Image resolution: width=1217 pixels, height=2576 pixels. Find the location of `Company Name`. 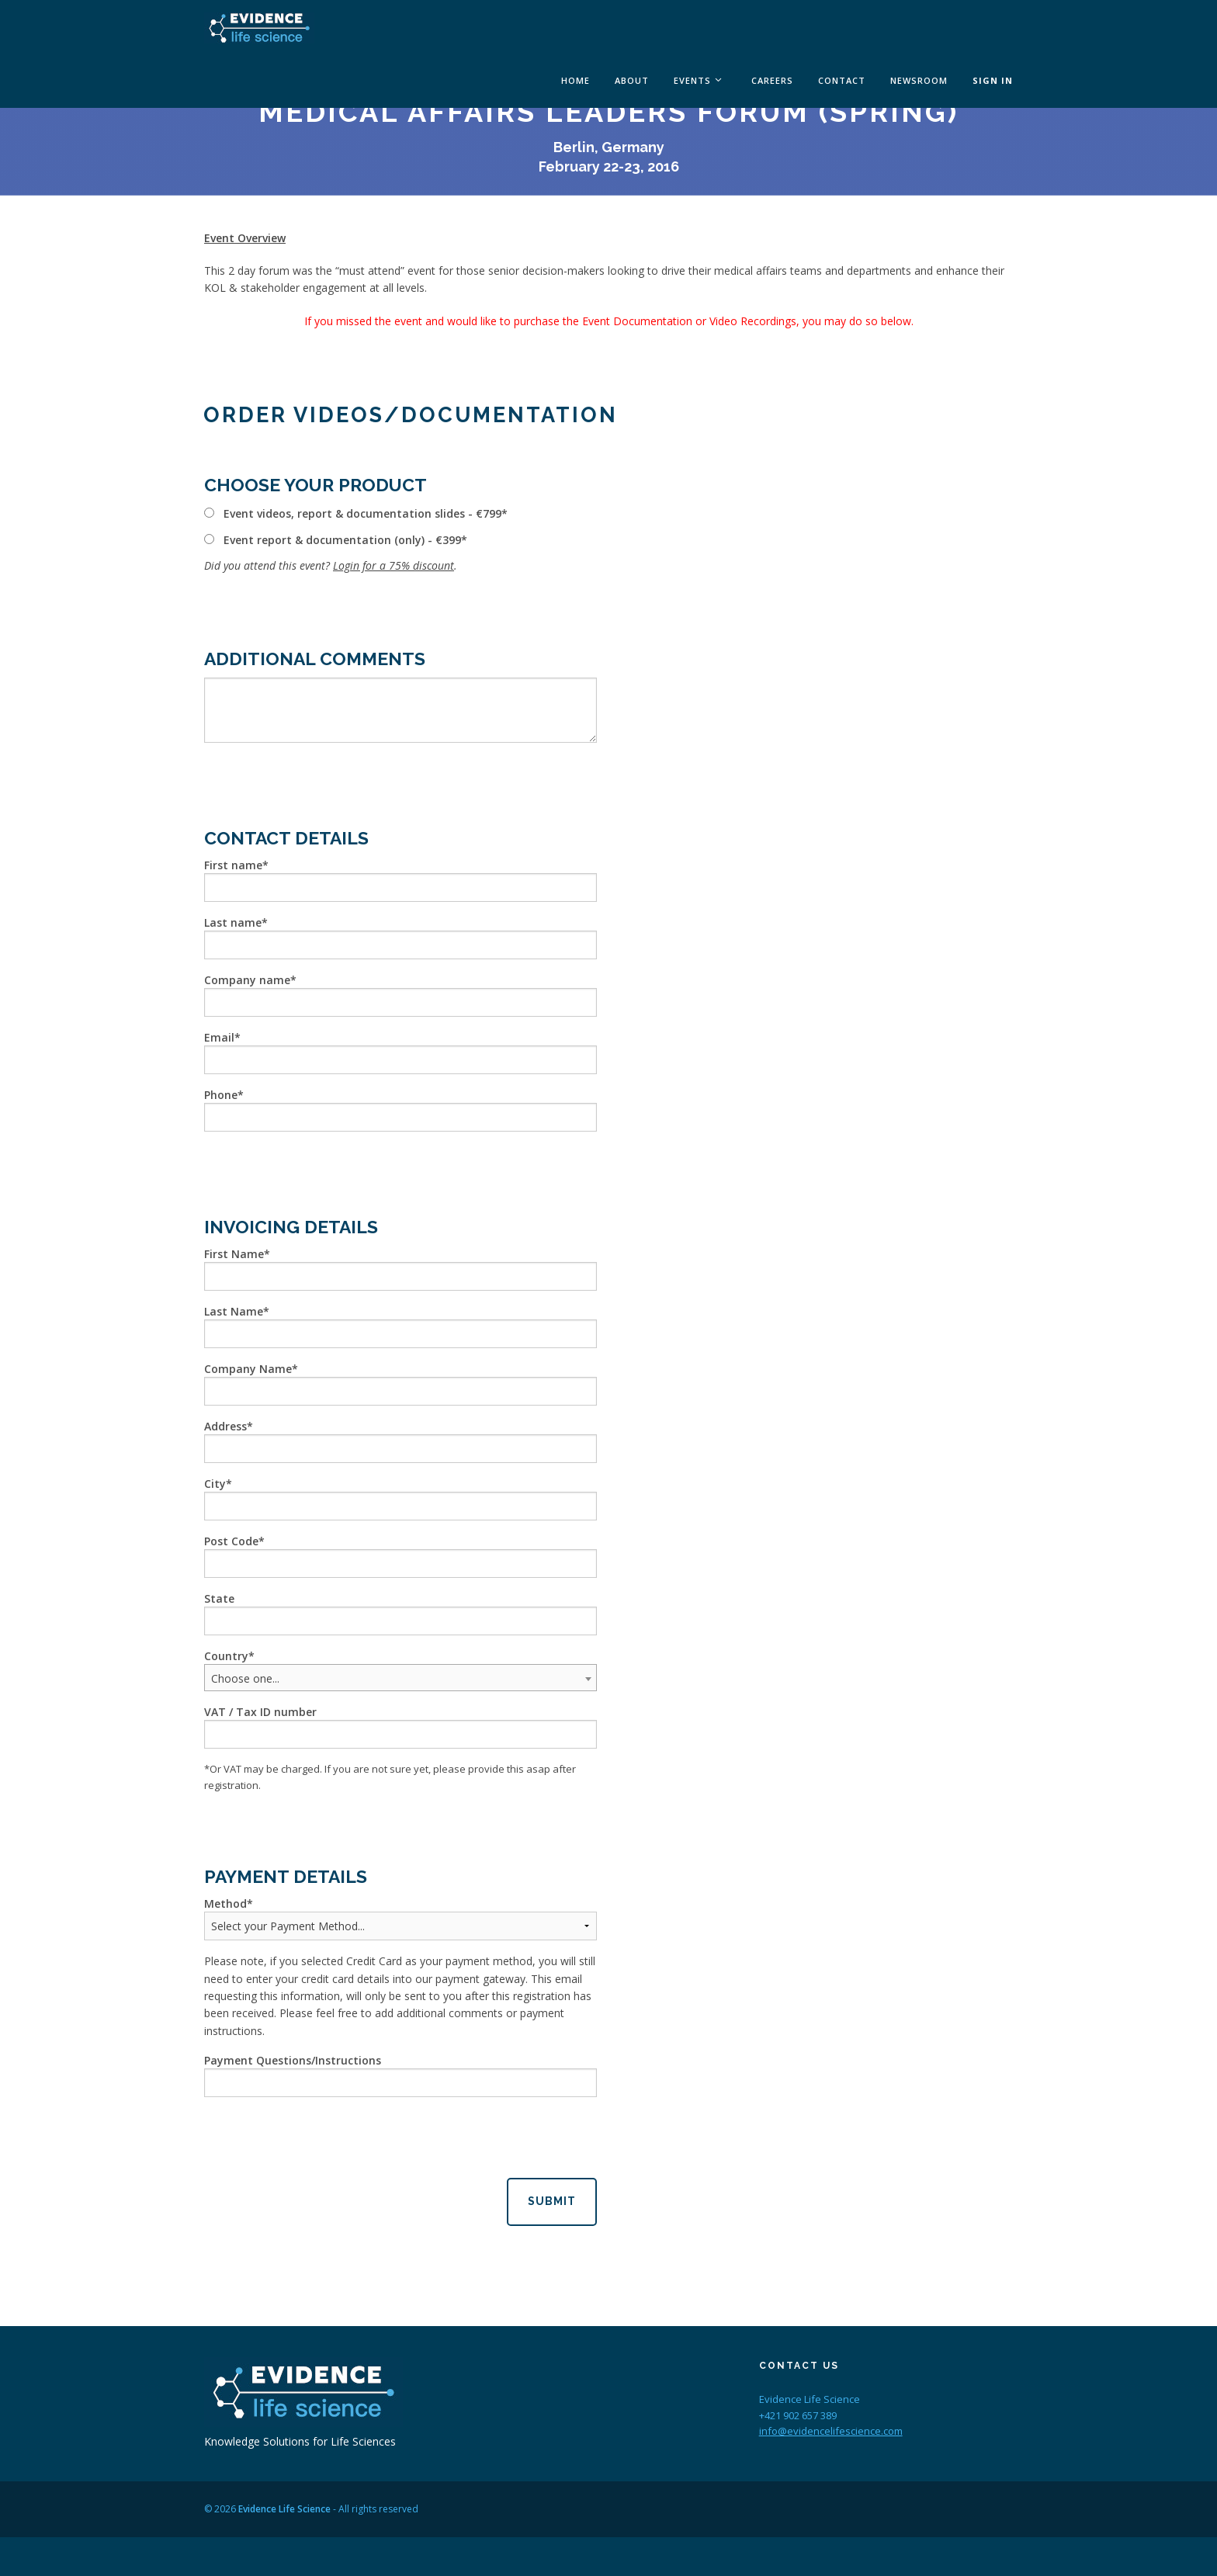

Company Name is located at coordinates (248, 1368).